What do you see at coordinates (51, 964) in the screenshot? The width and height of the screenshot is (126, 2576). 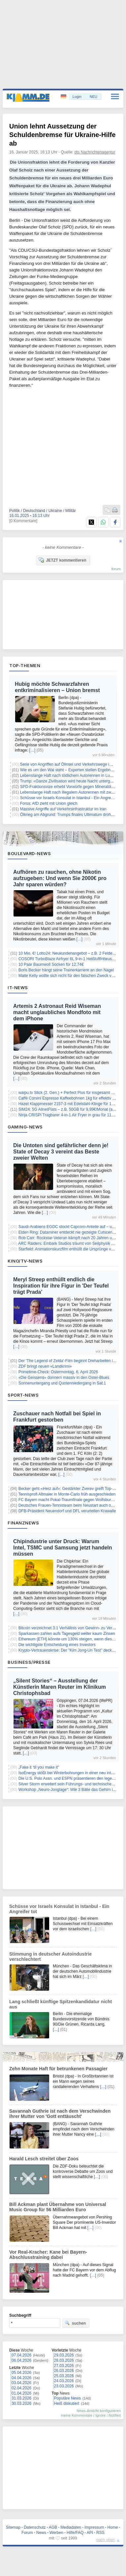 I see `10 Paar Baumwoll Socken für 12,74€` at bounding box center [51, 964].